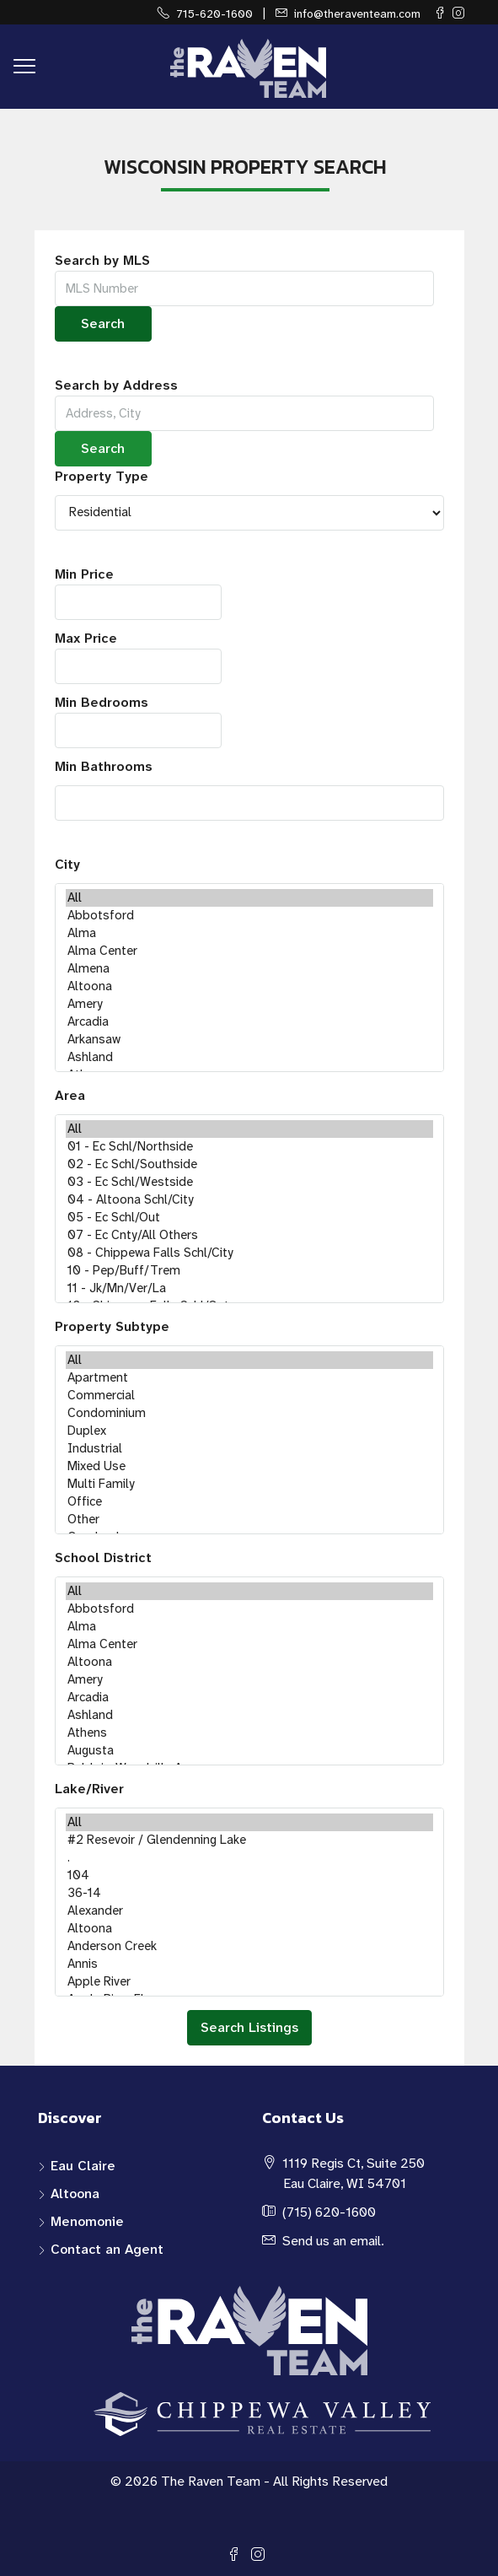 The image size is (498, 2576). Describe the element at coordinates (249, 1182) in the screenshot. I see `03 - Ec Schl/Westside` at that location.